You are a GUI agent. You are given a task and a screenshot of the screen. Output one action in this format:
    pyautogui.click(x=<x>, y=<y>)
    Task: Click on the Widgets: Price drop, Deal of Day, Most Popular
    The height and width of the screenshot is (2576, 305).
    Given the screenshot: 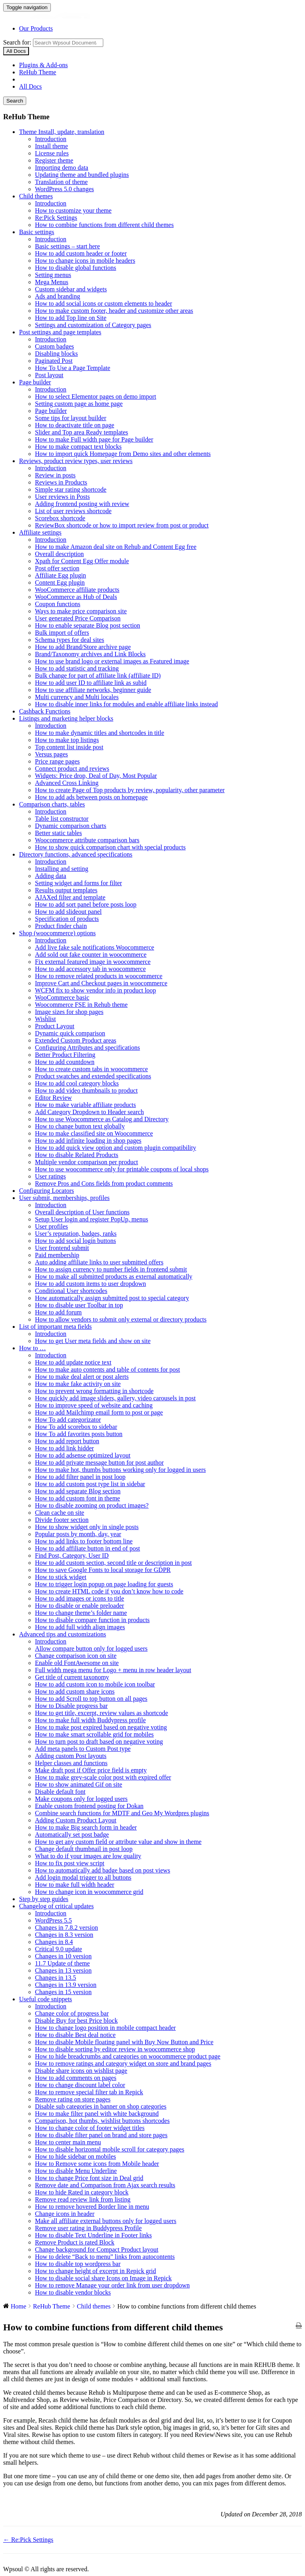 What is the action you would take?
    pyautogui.click(x=96, y=775)
    